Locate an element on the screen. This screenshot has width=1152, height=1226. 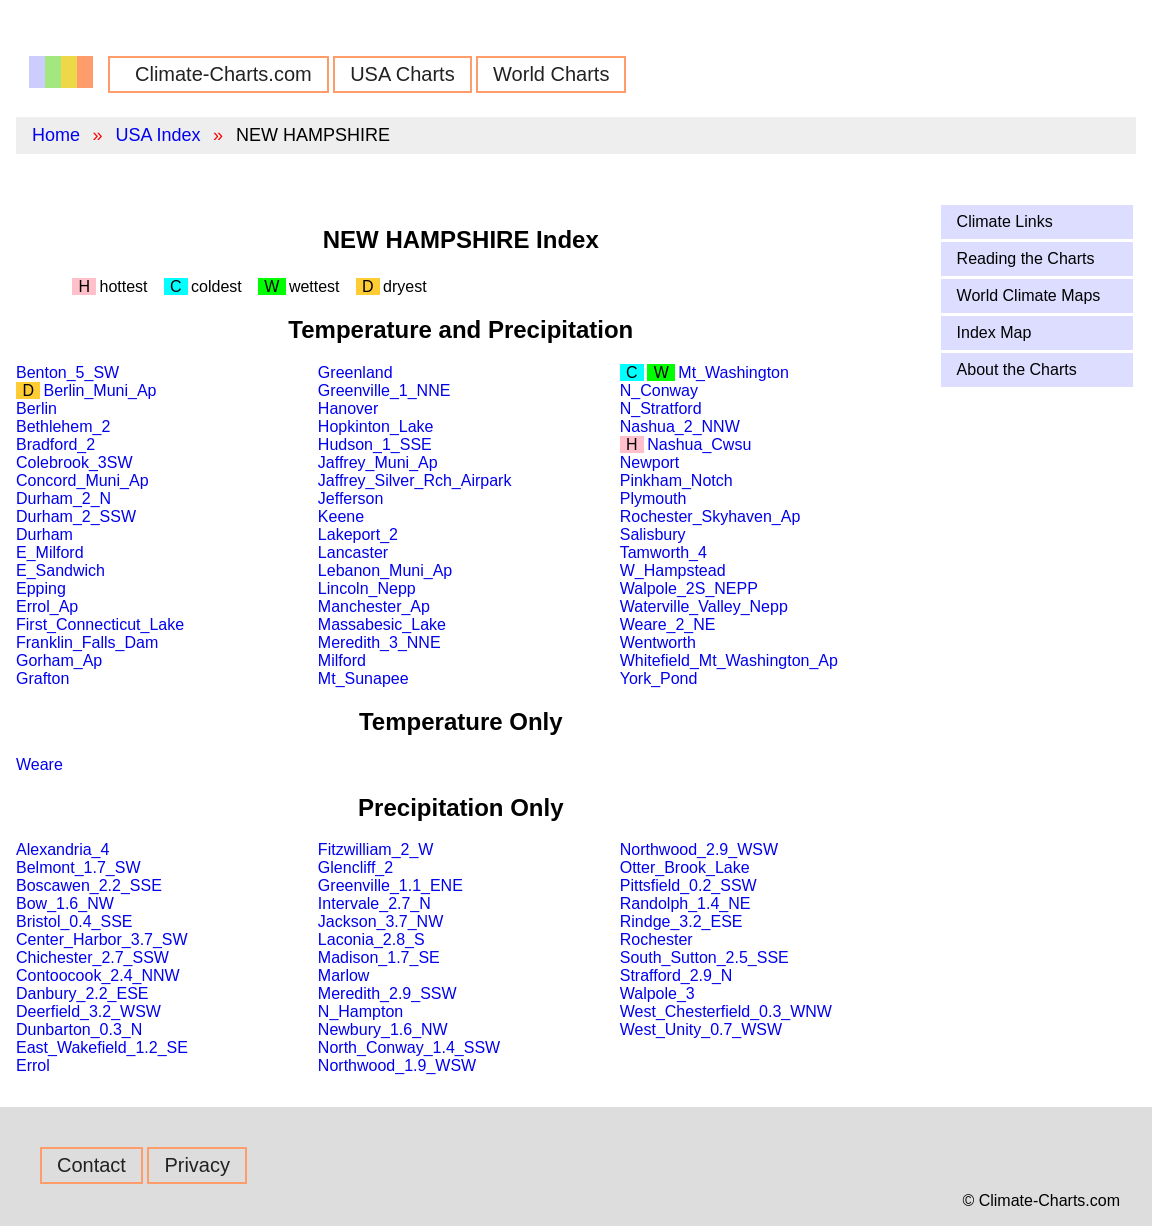
N_Hampton is located at coordinates (360, 1011).